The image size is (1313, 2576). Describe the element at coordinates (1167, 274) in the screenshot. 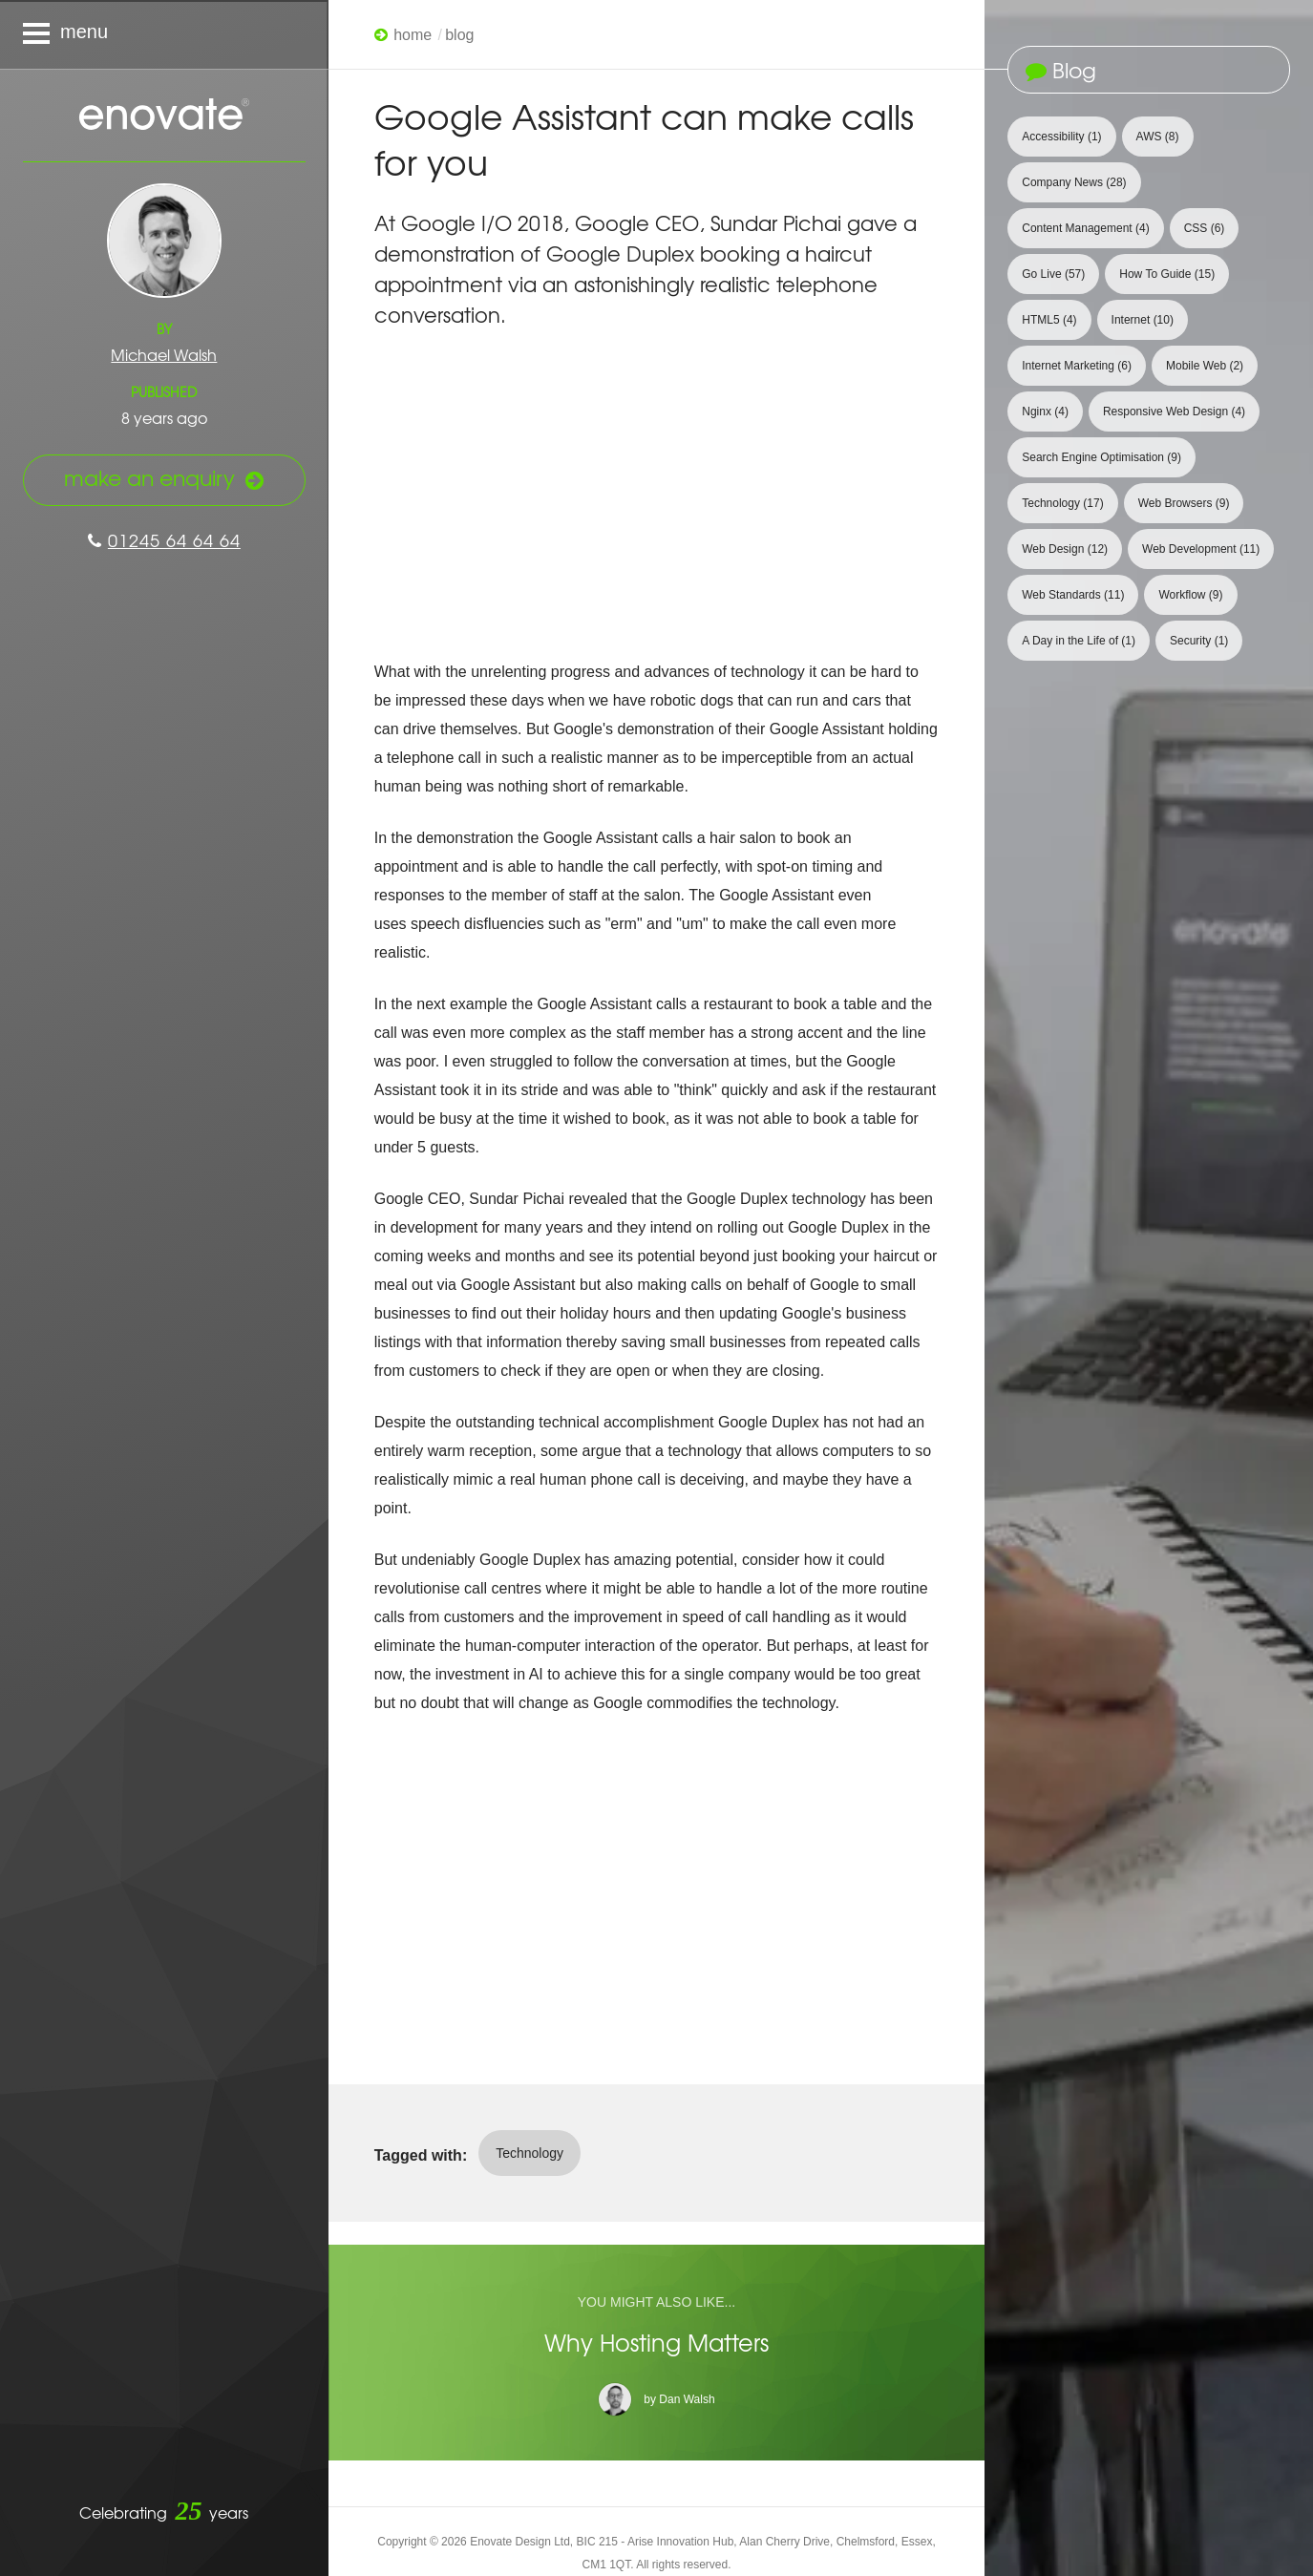

I see `How To Guide [View 15 articles tagged with How To Guide]` at that location.